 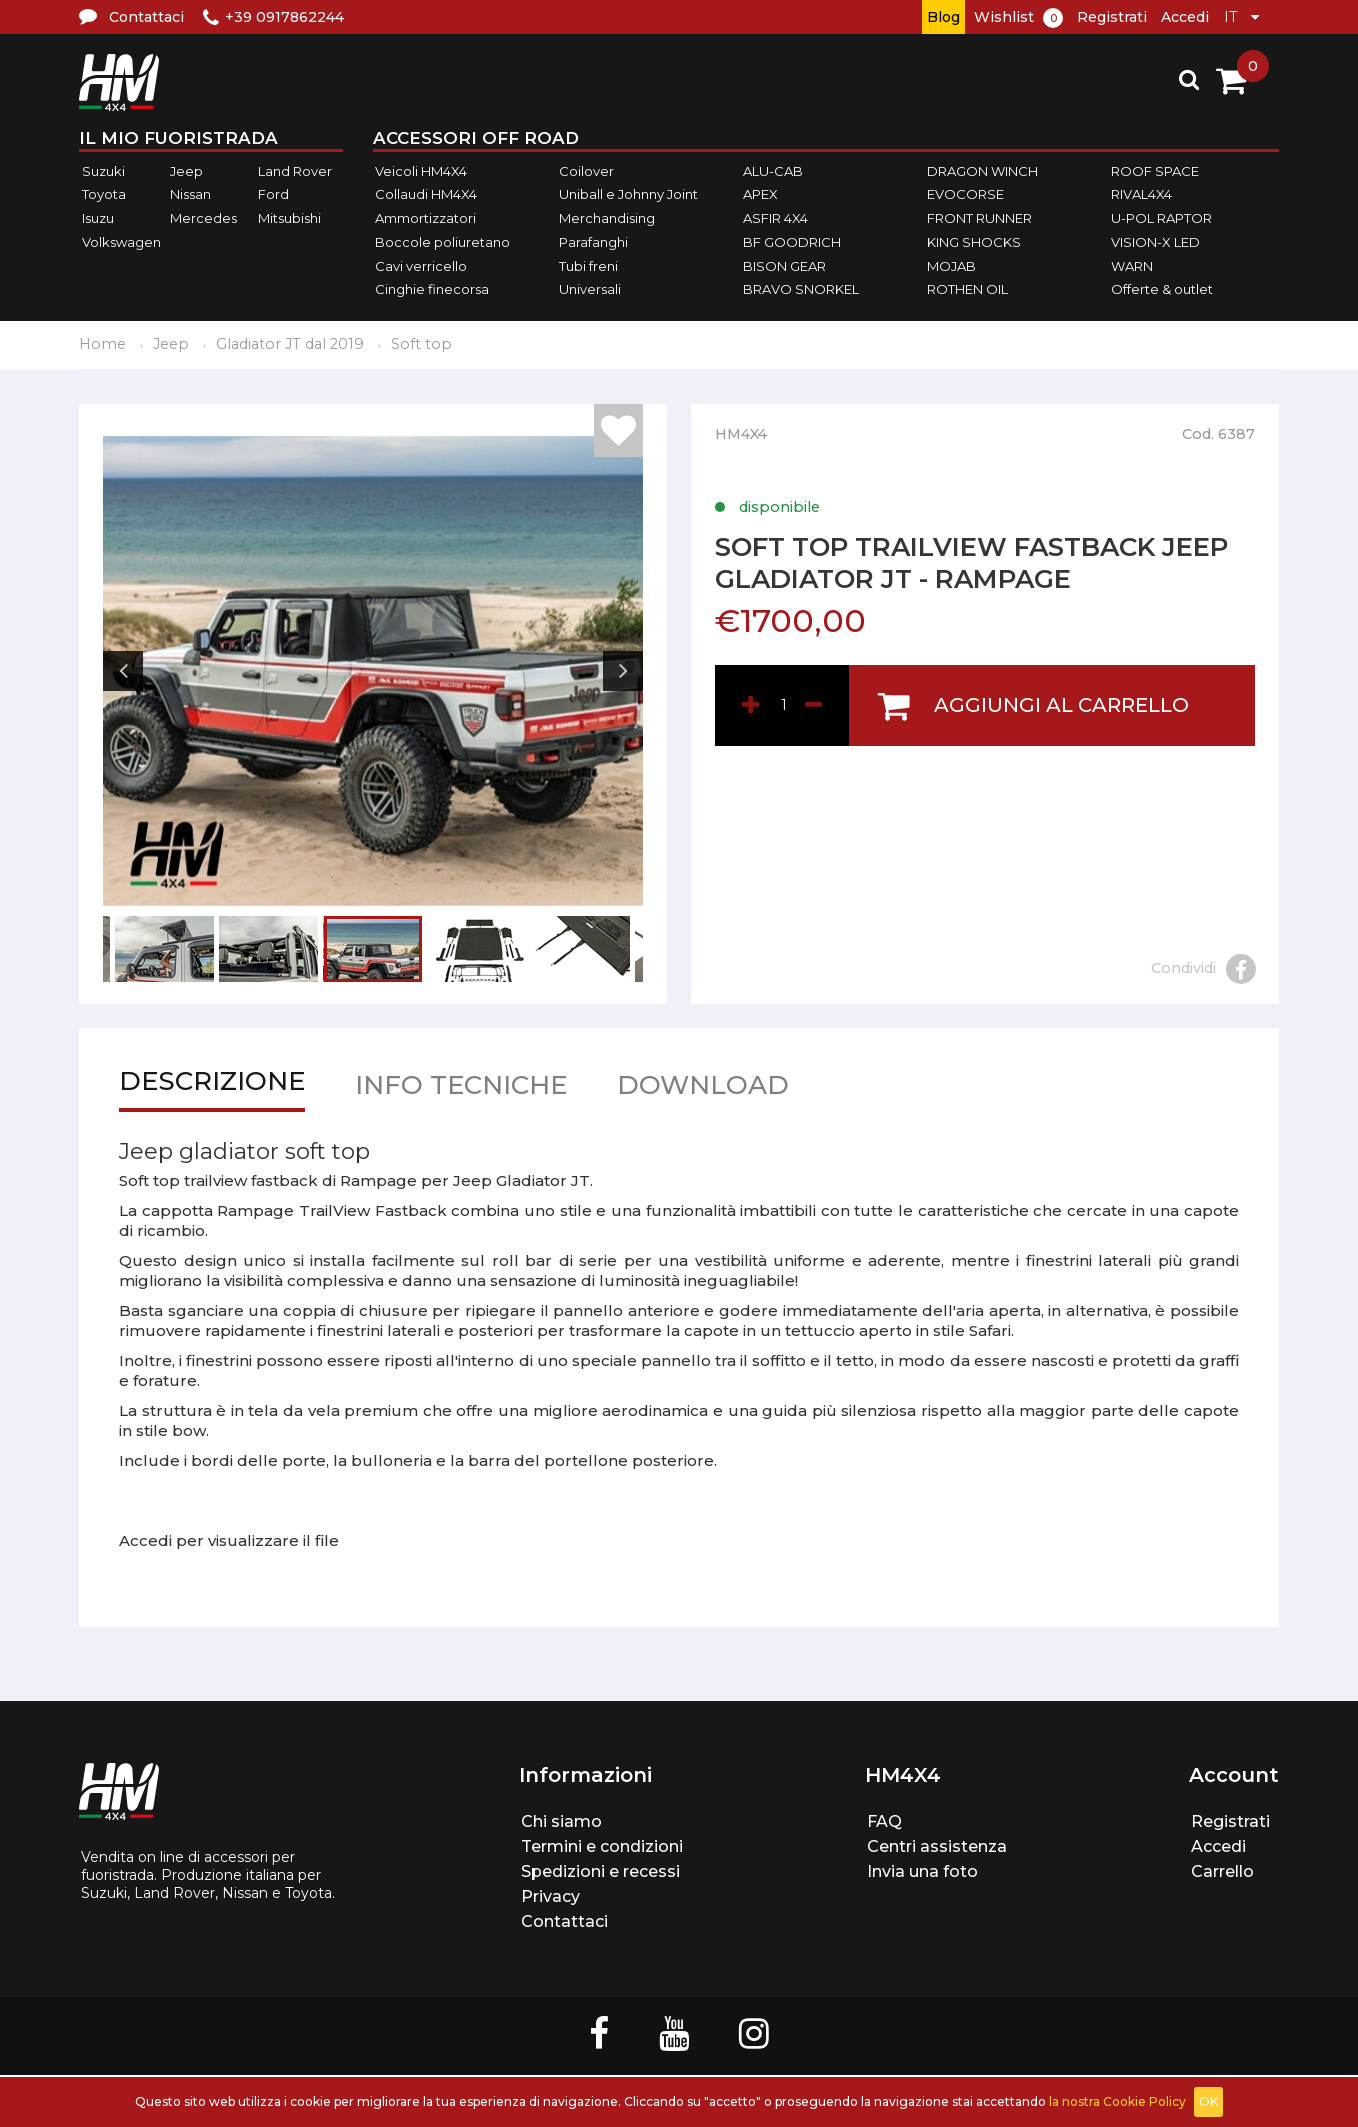 What do you see at coordinates (586, 171) in the screenshot?
I see `Coilover` at bounding box center [586, 171].